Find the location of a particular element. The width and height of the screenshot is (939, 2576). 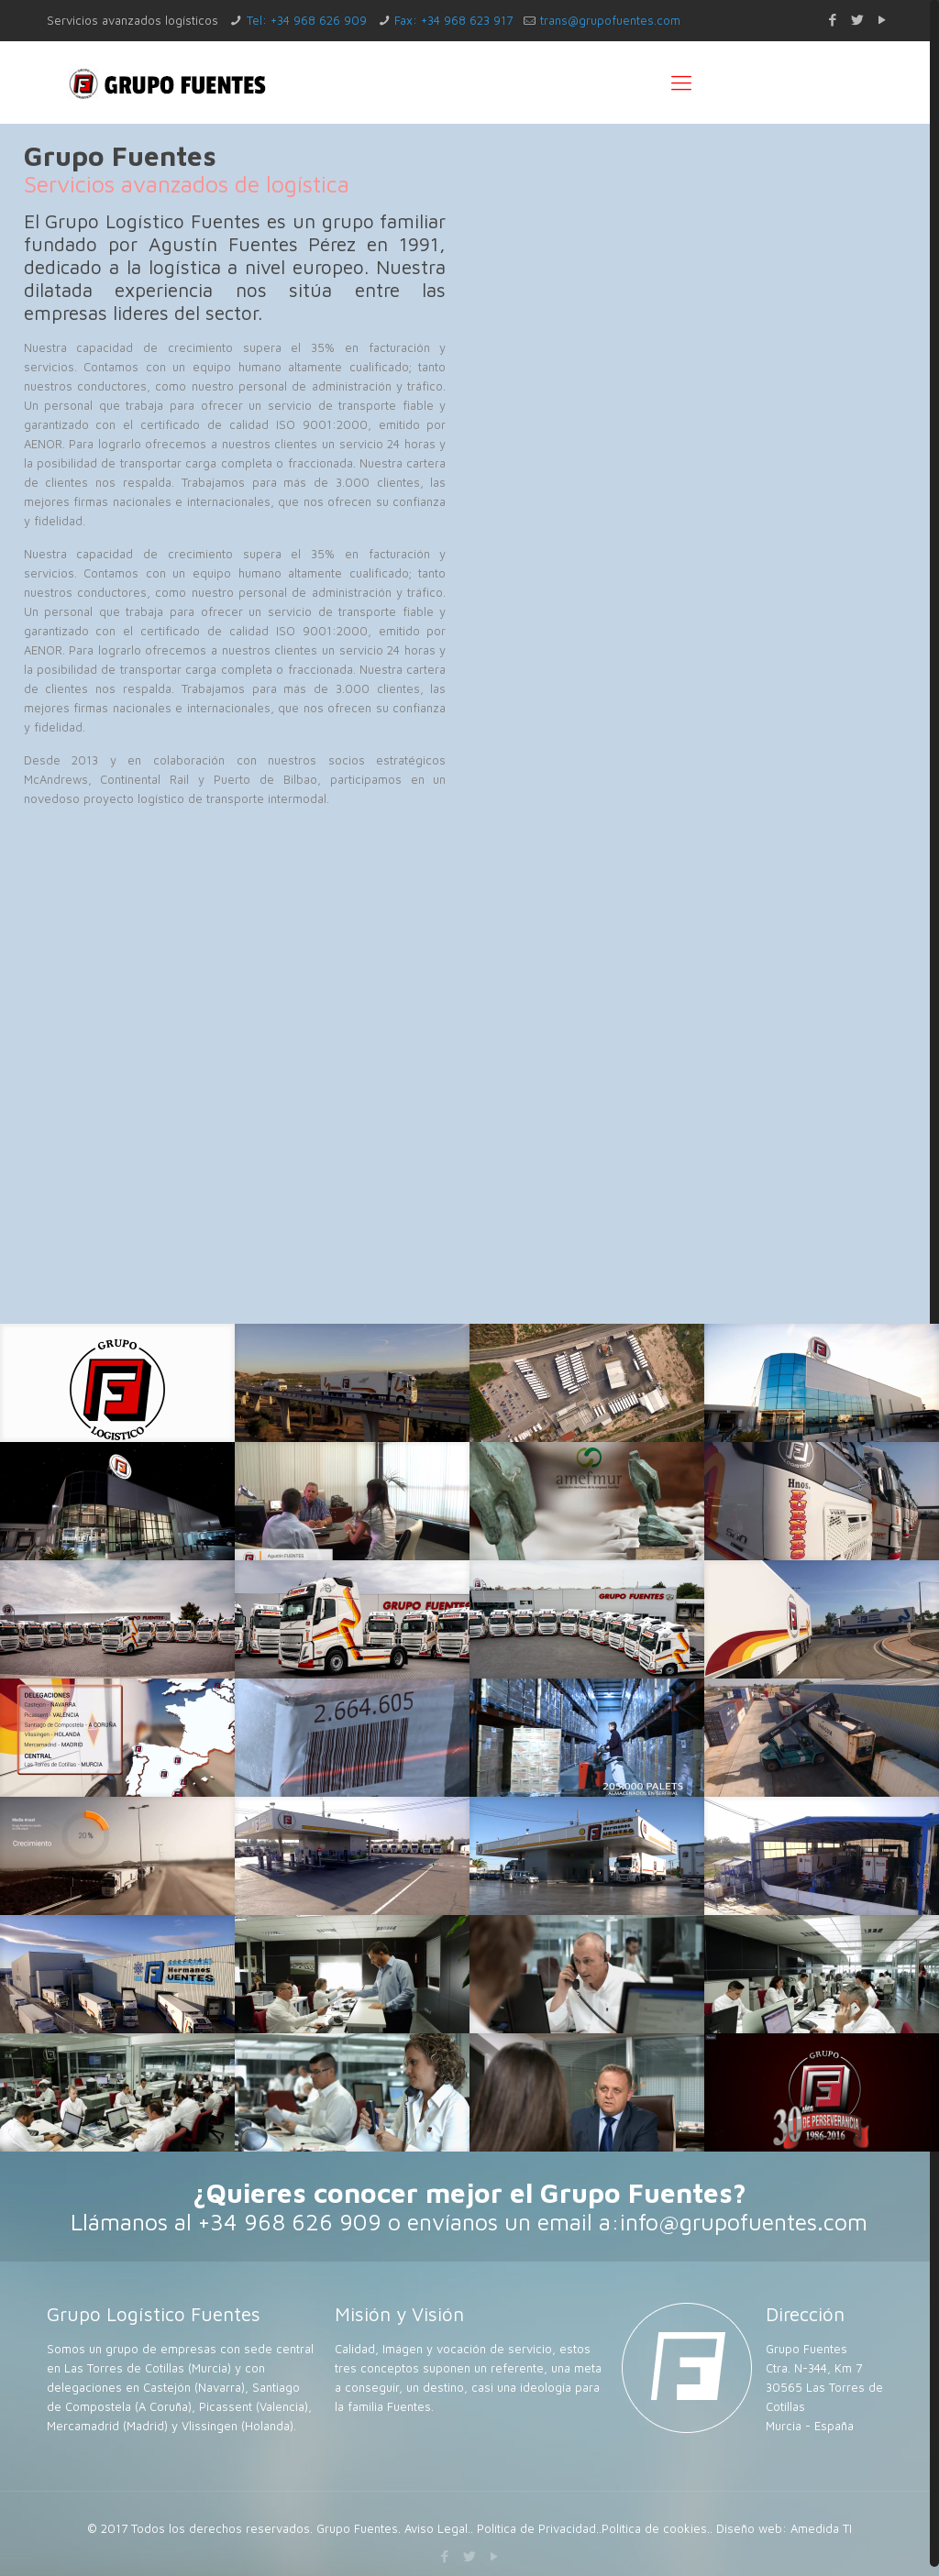

trans@grupofuentes.com is located at coordinates (610, 20).